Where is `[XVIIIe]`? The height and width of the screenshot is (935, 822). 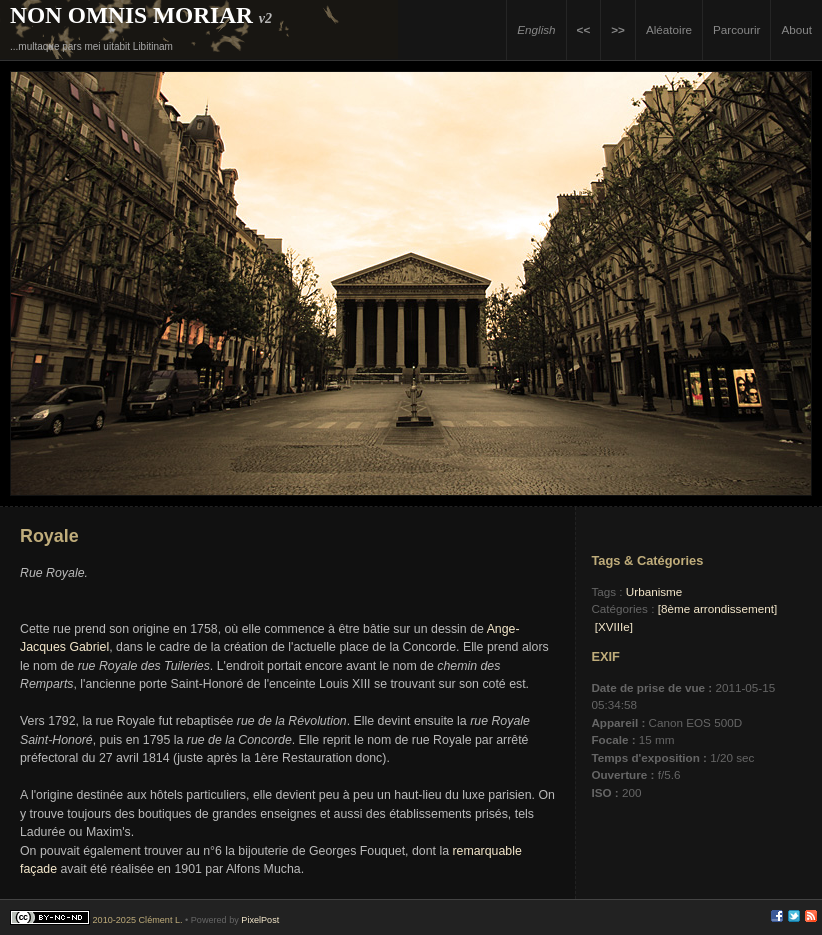
[XVIIIe] is located at coordinates (614, 626).